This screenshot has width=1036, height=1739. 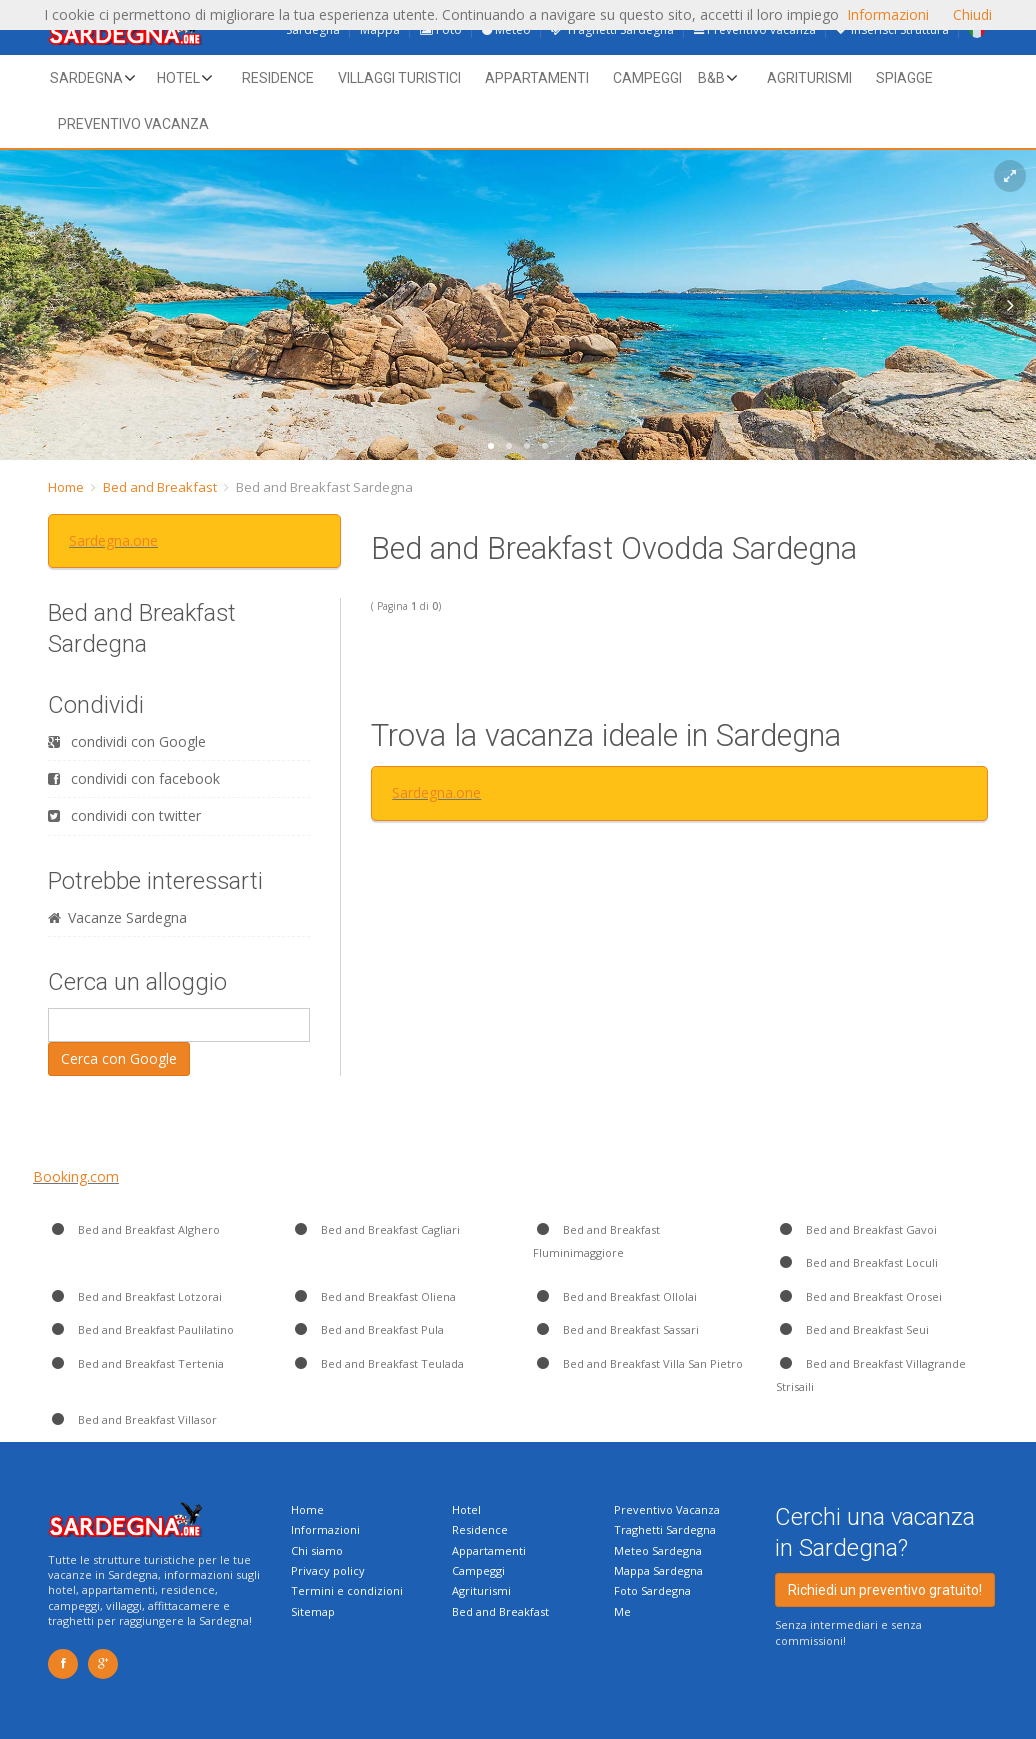 What do you see at coordinates (367, 1329) in the screenshot?
I see `Bed and Breakfast Pula` at bounding box center [367, 1329].